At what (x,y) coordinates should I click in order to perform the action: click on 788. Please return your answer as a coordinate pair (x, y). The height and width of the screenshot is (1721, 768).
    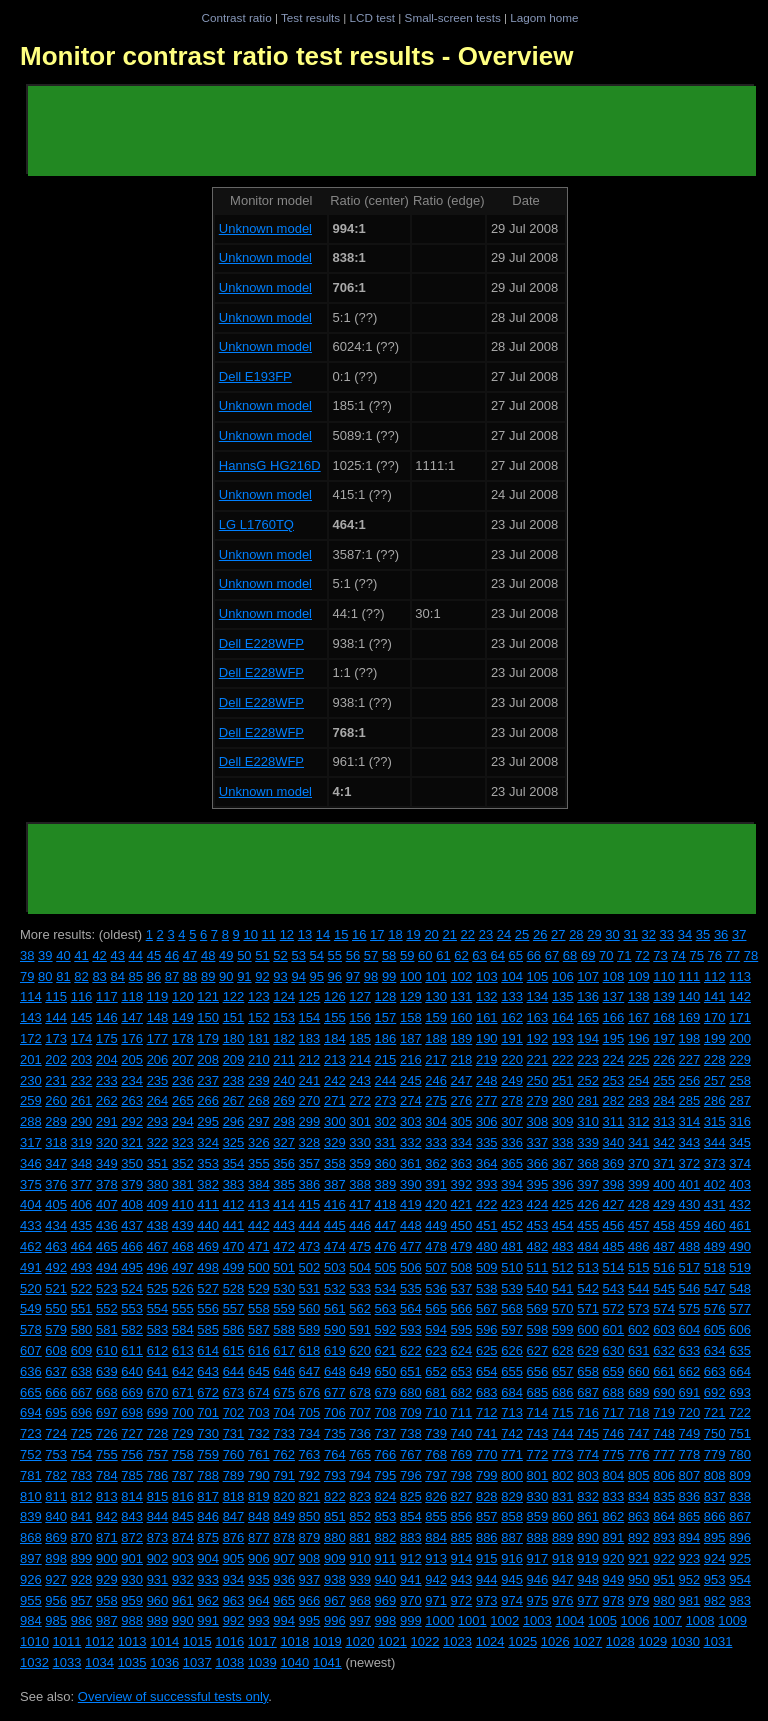
    Looking at the image, I should click on (208, 1475).